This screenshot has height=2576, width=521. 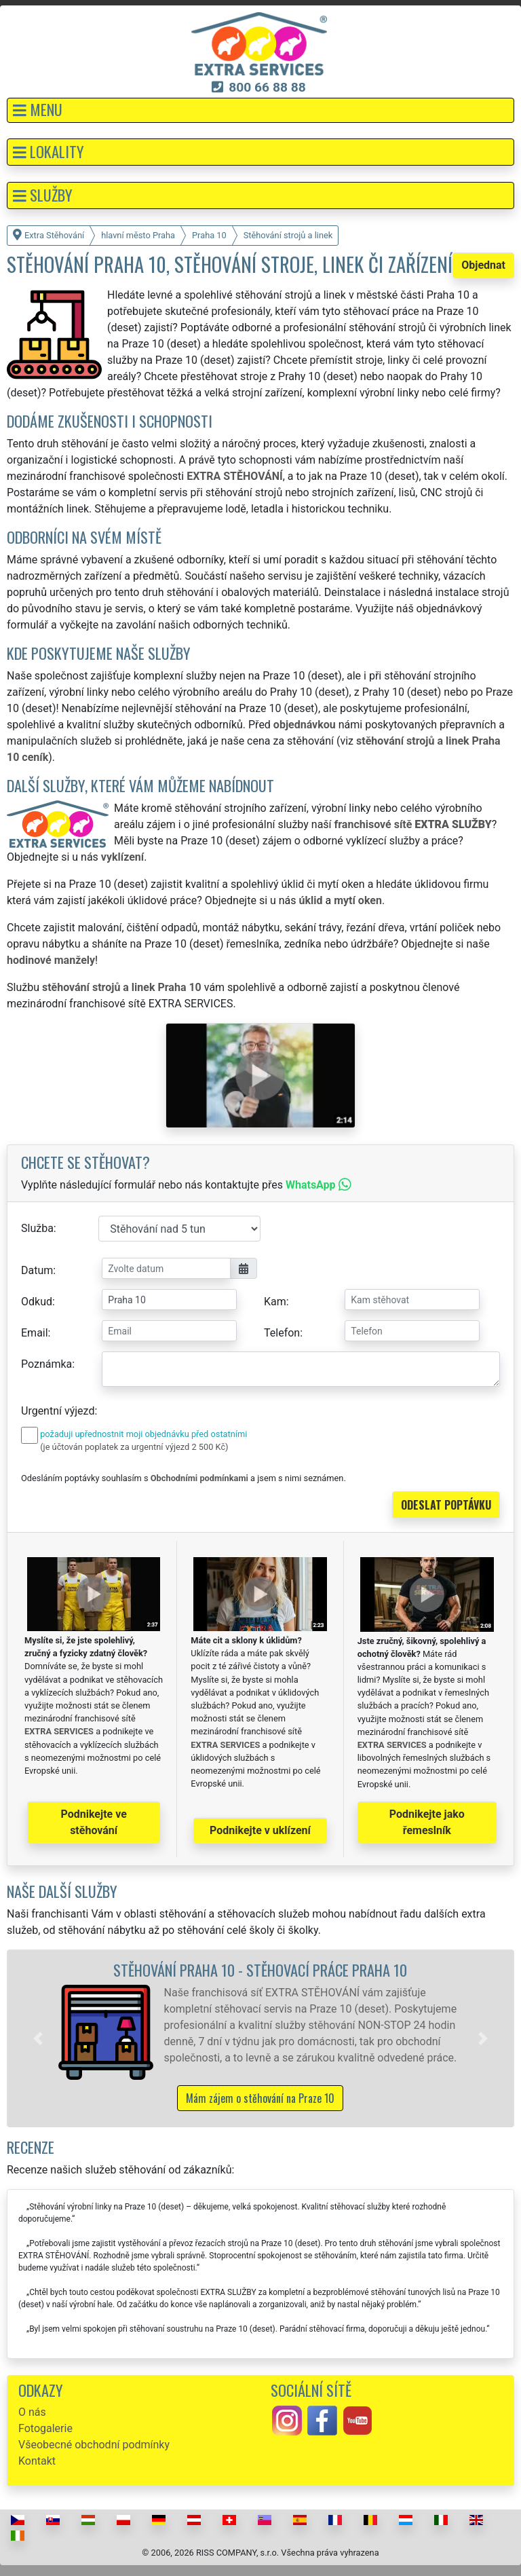 What do you see at coordinates (57, 1410) in the screenshot?
I see `Urgentní výjezd` at bounding box center [57, 1410].